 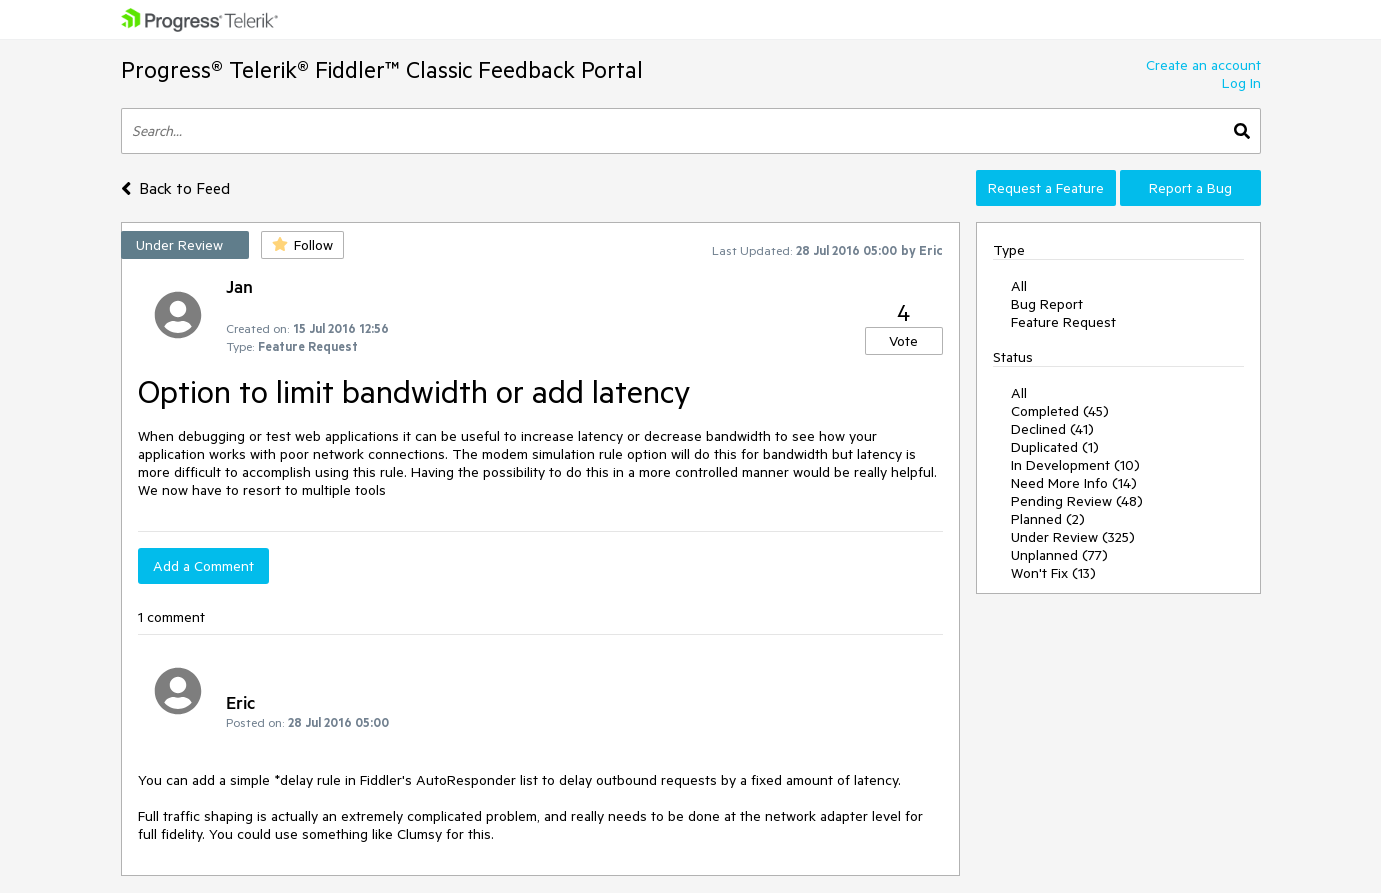 What do you see at coordinates (1063, 322) in the screenshot?
I see `Feature Request` at bounding box center [1063, 322].